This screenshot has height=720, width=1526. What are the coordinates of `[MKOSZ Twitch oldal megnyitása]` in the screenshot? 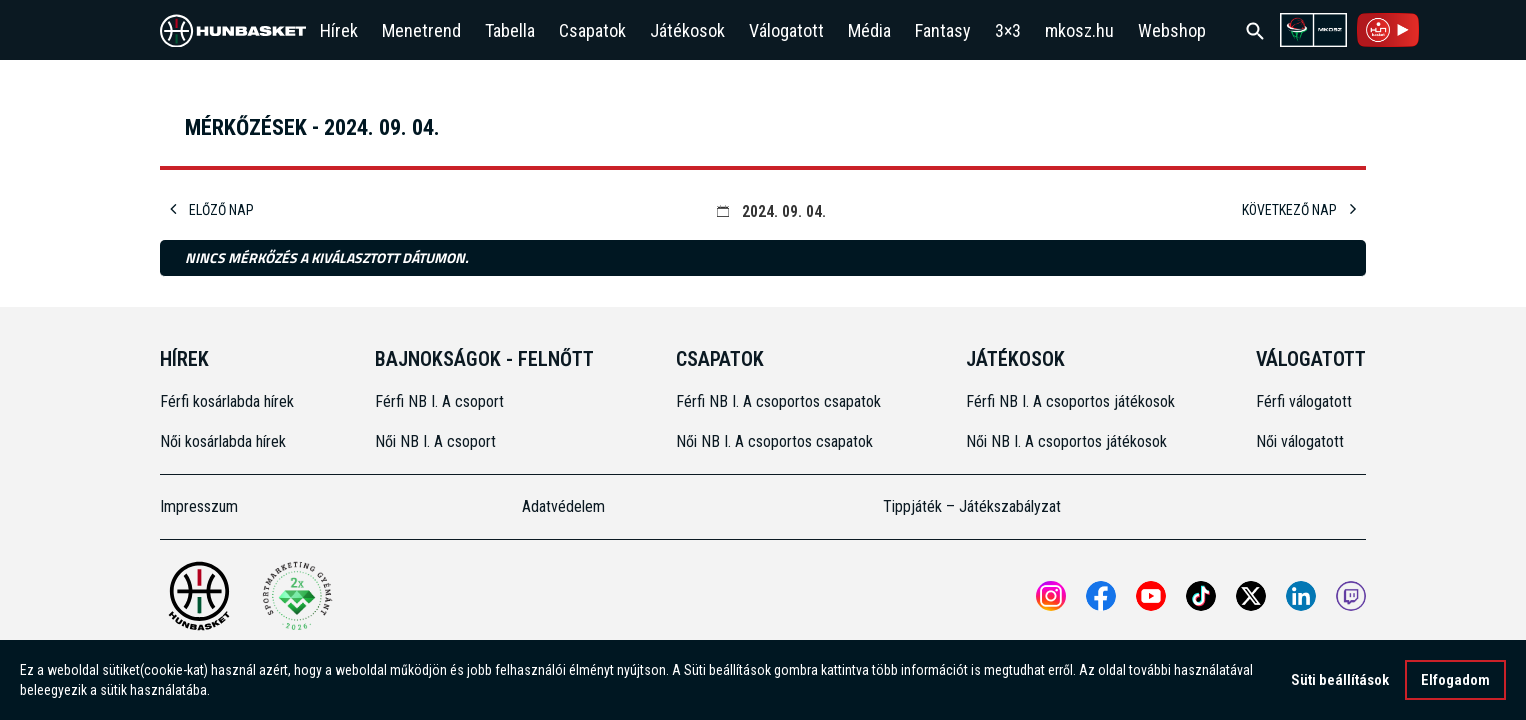 It's located at (1351, 596).